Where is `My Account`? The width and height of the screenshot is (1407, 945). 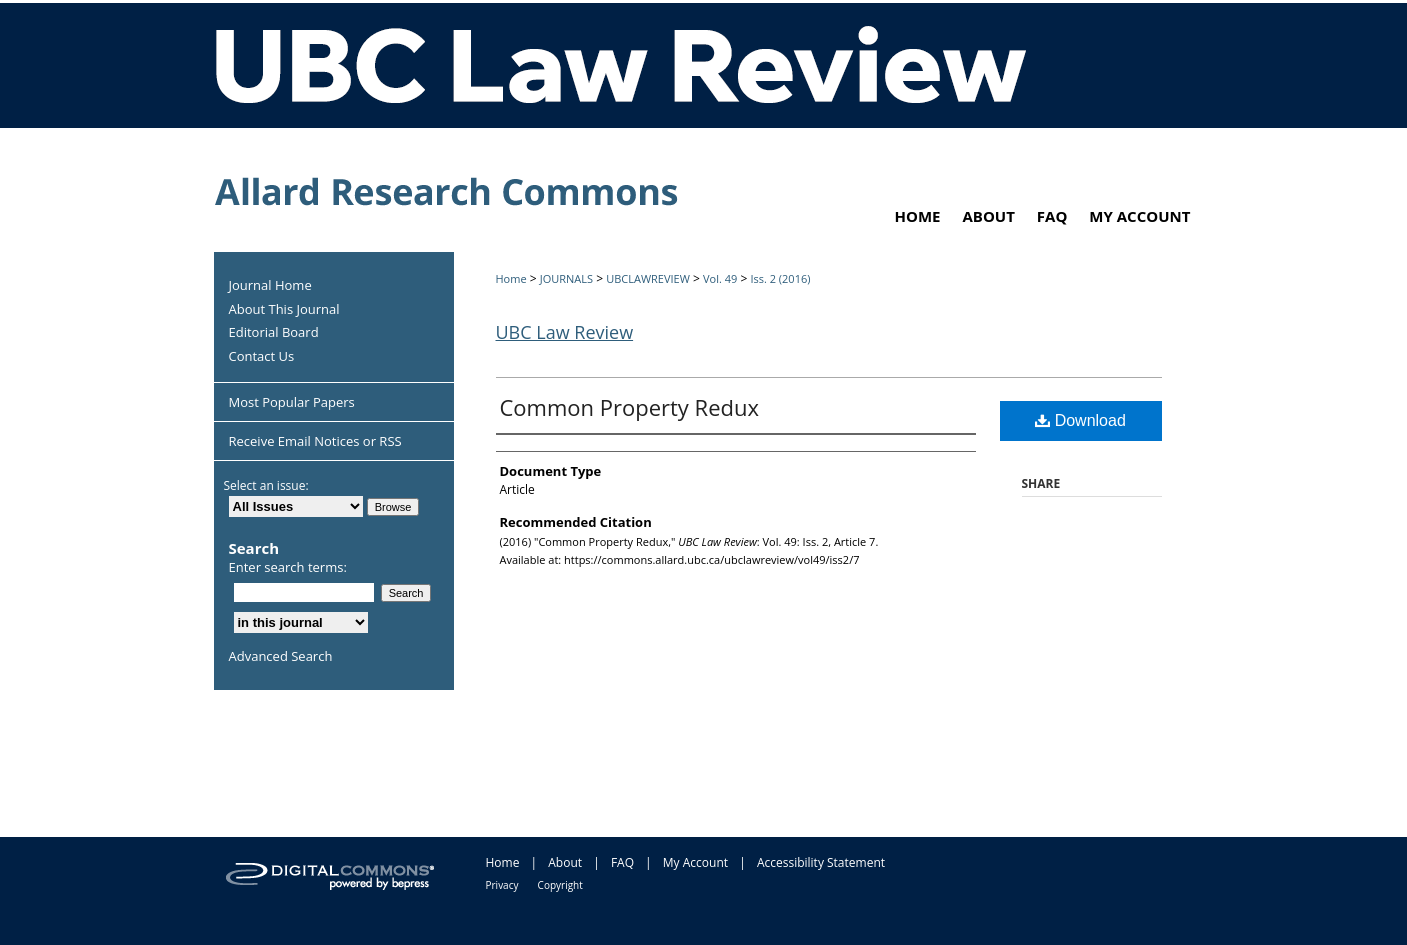 My Account is located at coordinates (695, 862).